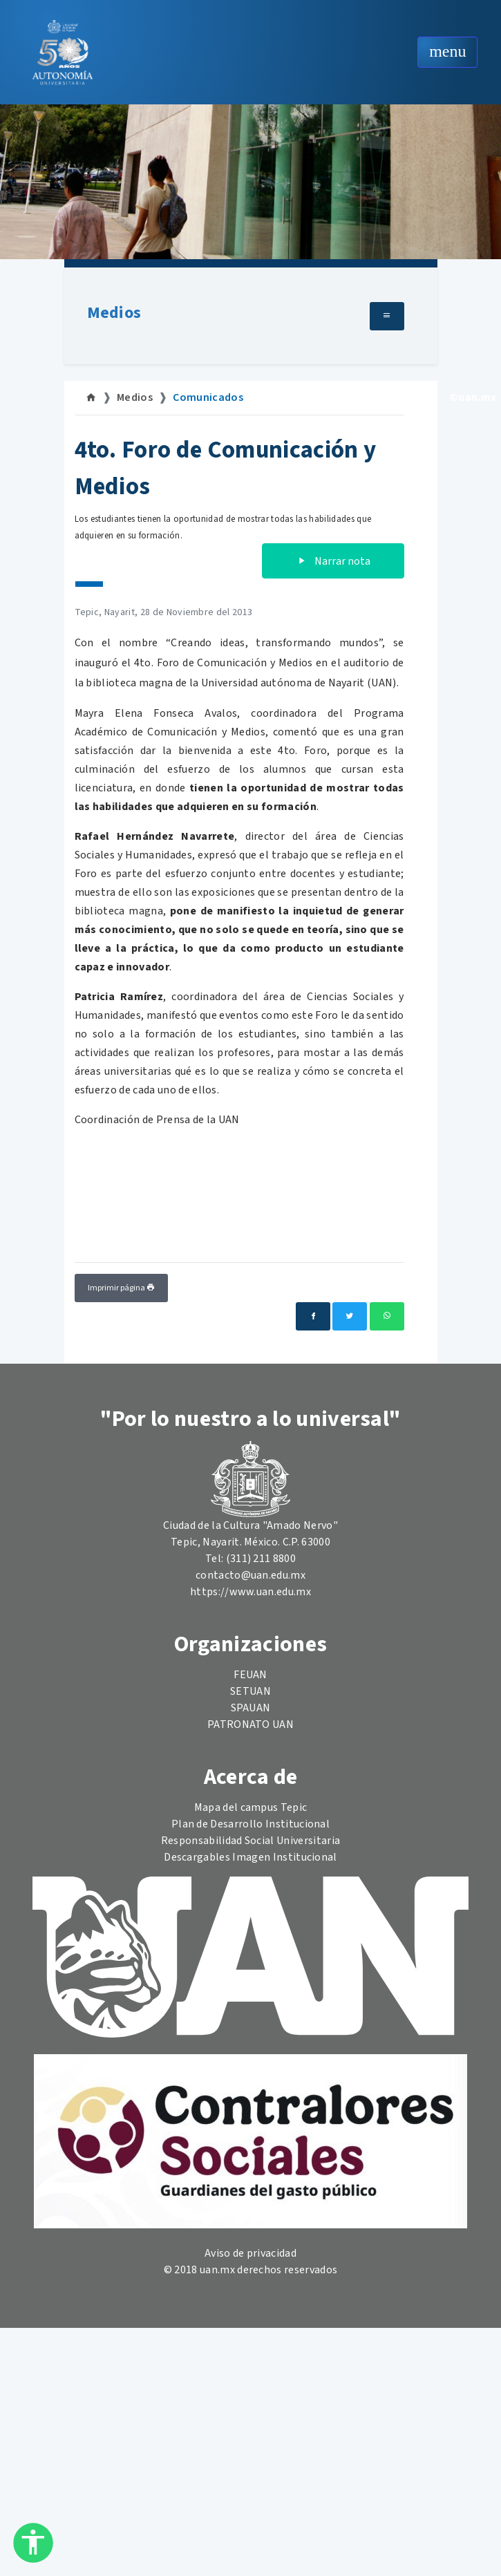 This screenshot has width=501, height=2576. What do you see at coordinates (121, 1288) in the screenshot?
I see `Imprimir página` at bounding box center [121, 1288].